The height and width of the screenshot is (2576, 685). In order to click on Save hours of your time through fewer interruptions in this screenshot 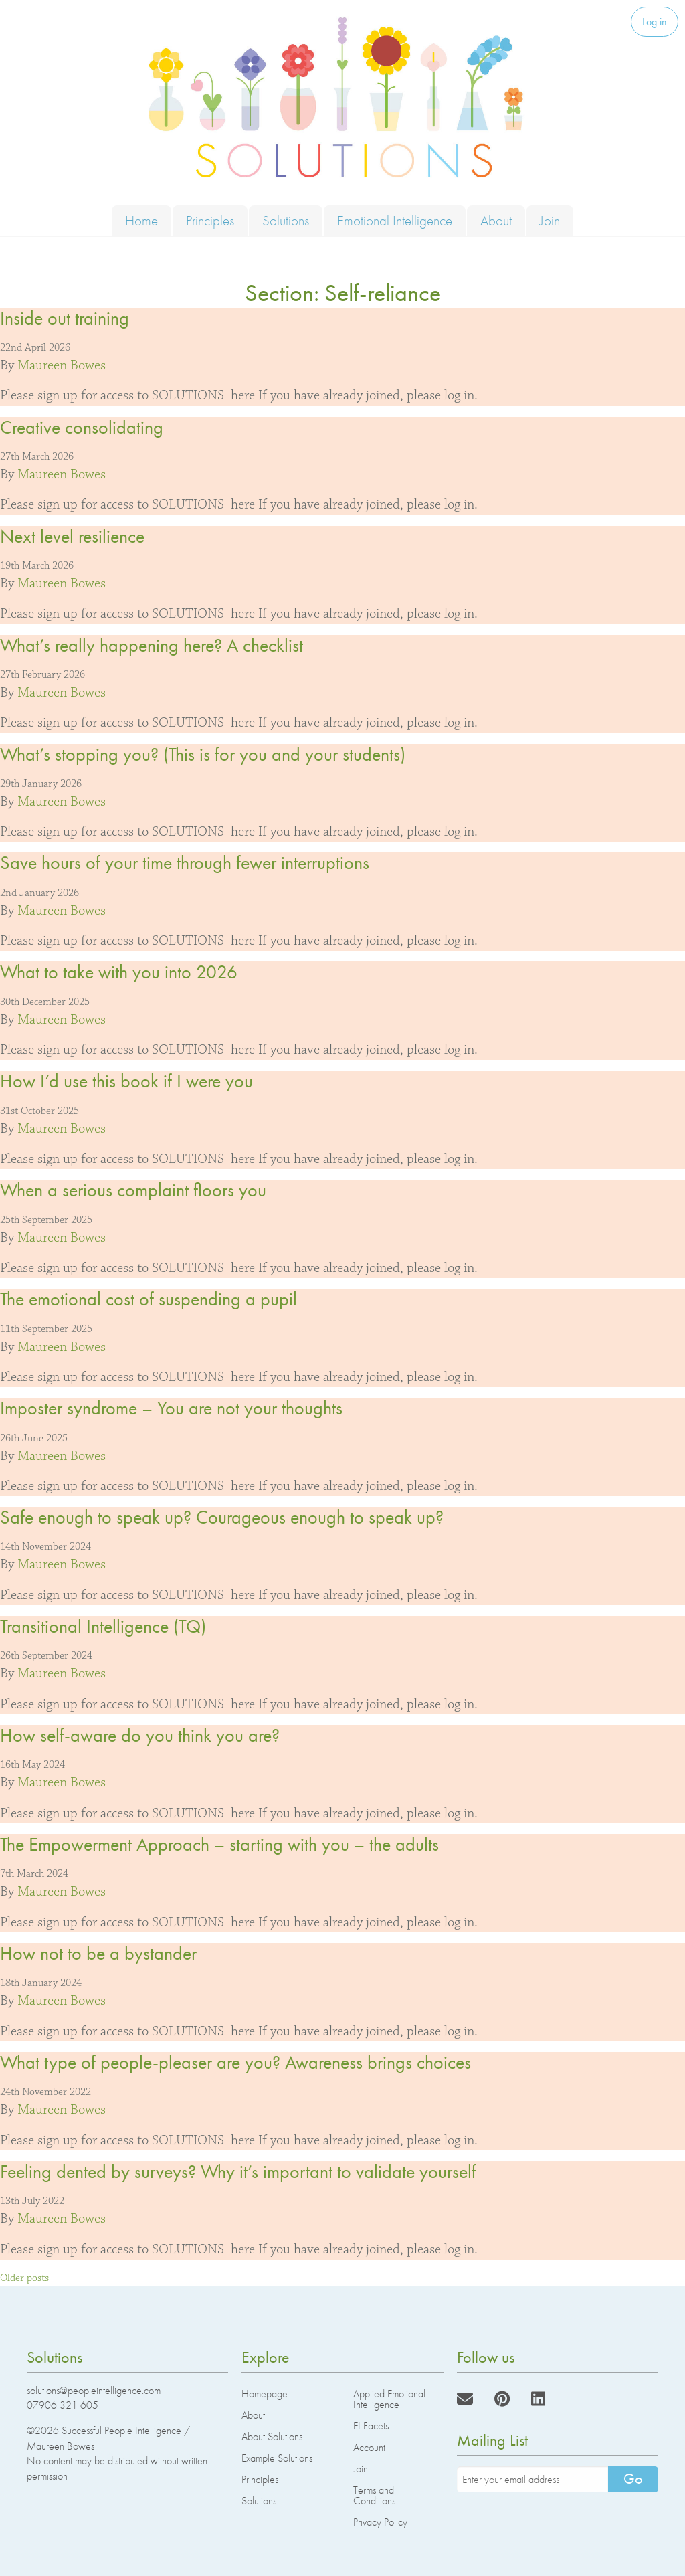, I will do `click(184, 863)`.